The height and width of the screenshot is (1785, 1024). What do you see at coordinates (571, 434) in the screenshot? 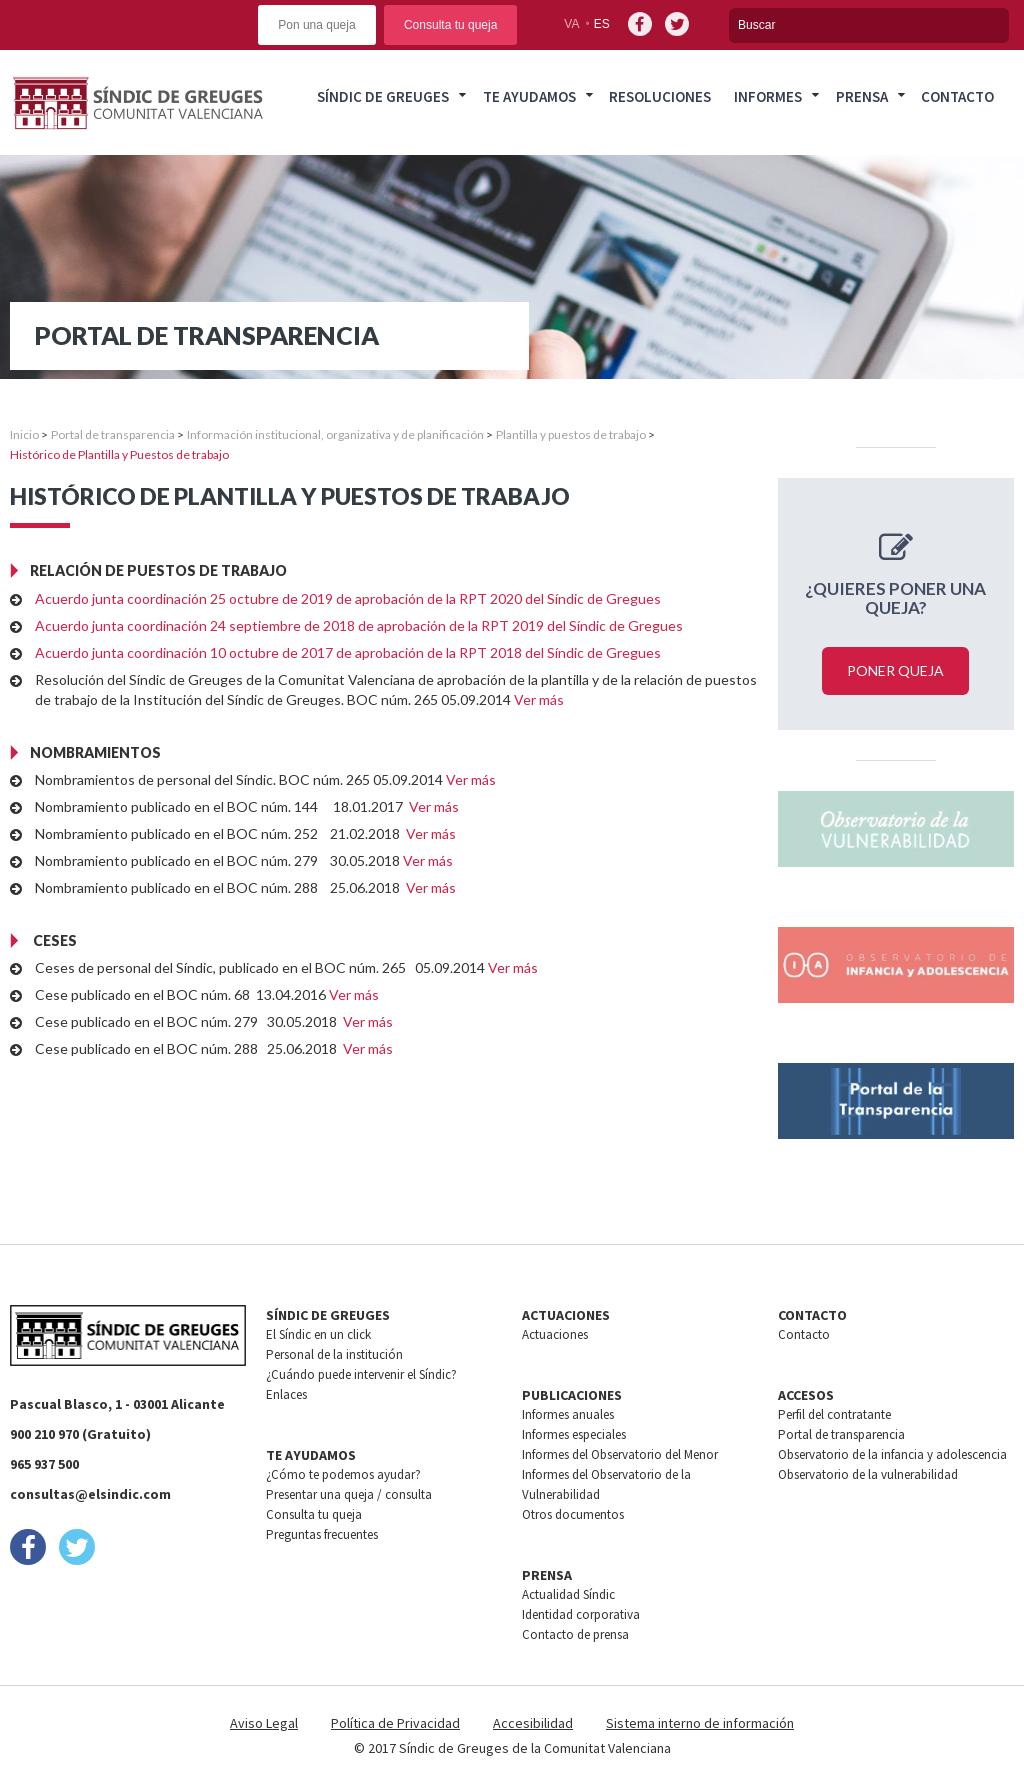
I see `Plantilla y puestos de trabajo` at bounding box center [571, 434].